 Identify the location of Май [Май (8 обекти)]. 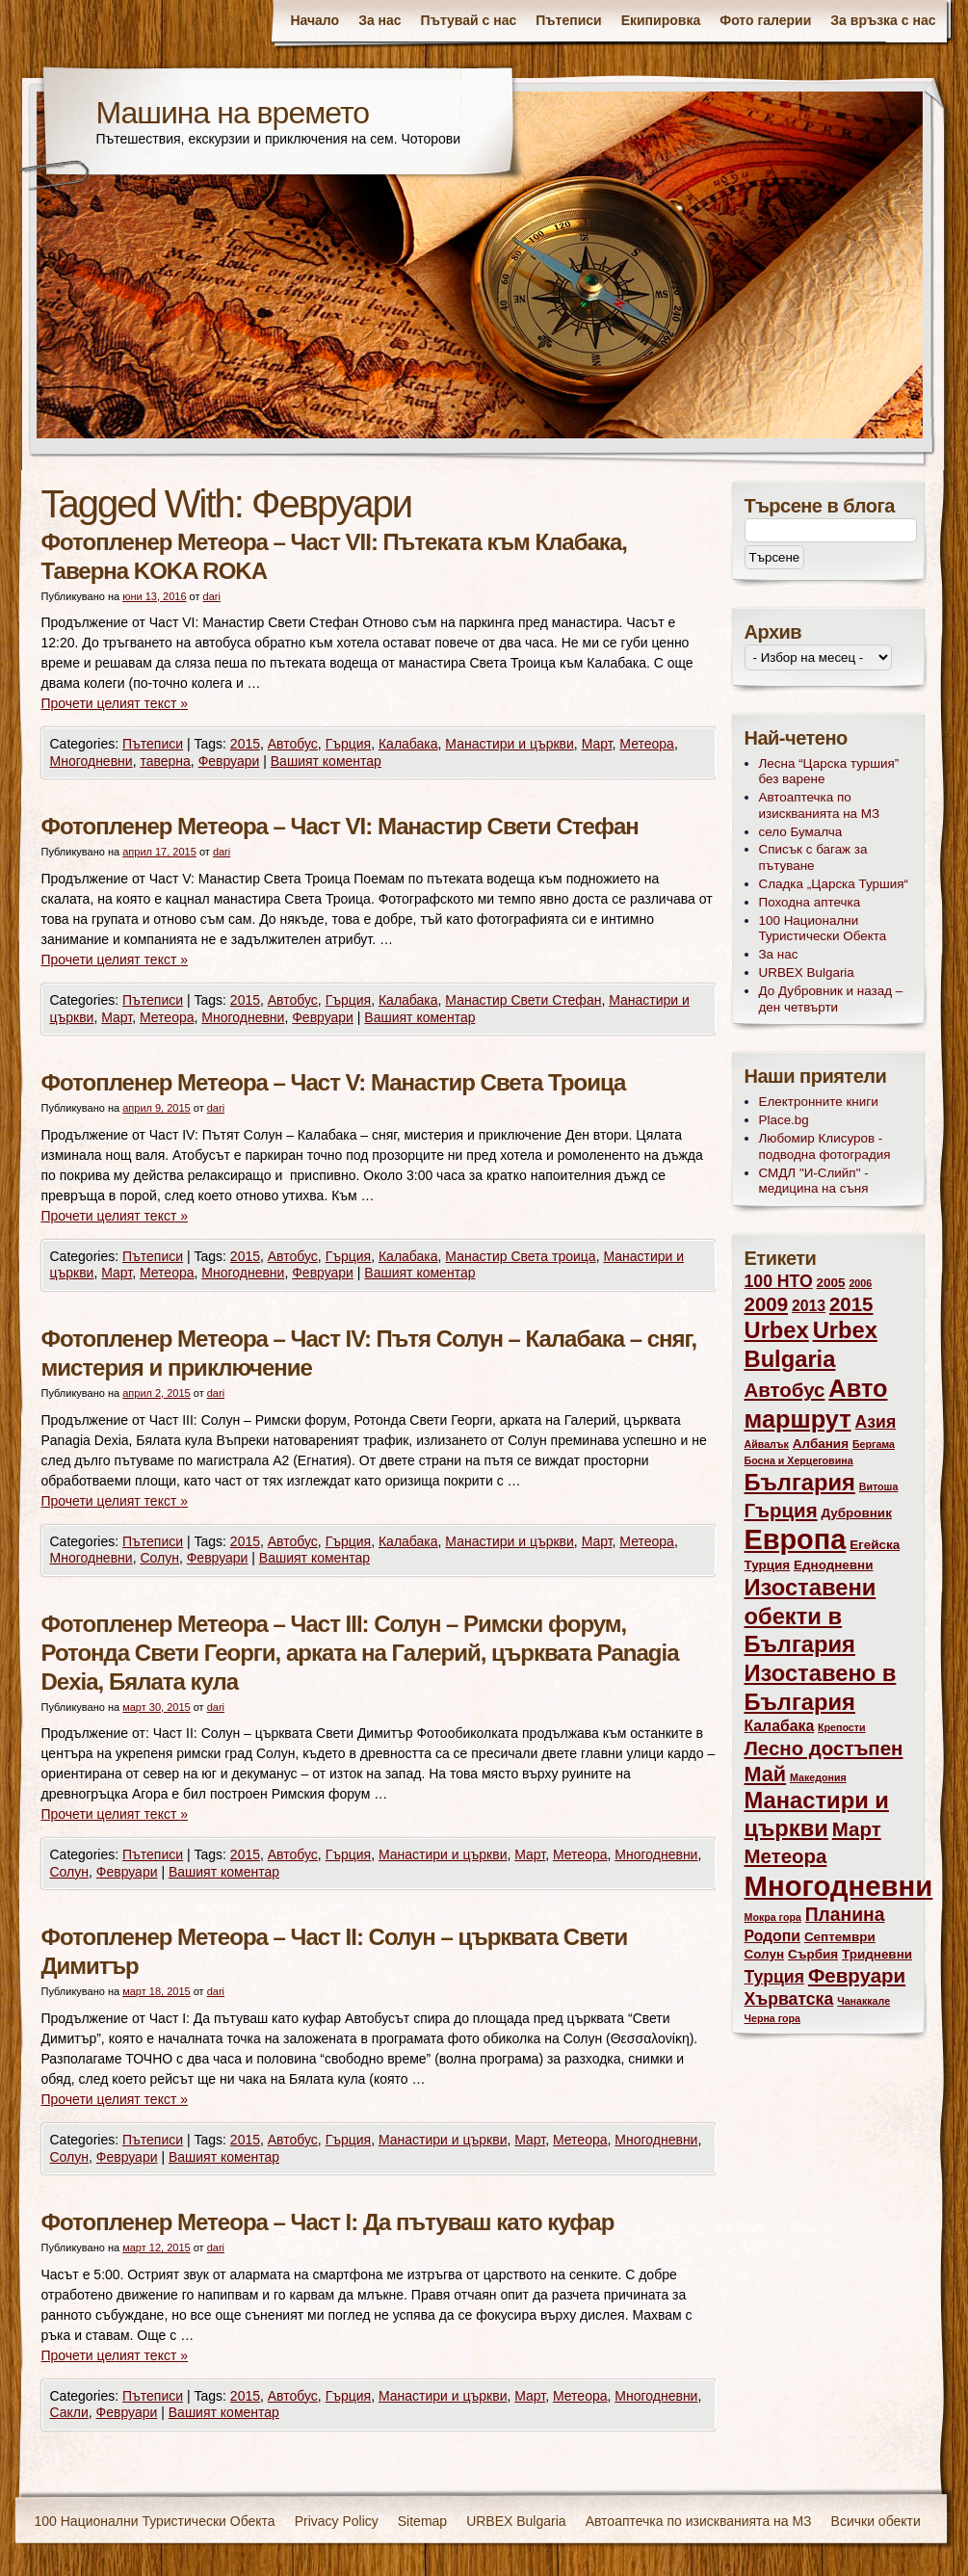
(766, 1774).